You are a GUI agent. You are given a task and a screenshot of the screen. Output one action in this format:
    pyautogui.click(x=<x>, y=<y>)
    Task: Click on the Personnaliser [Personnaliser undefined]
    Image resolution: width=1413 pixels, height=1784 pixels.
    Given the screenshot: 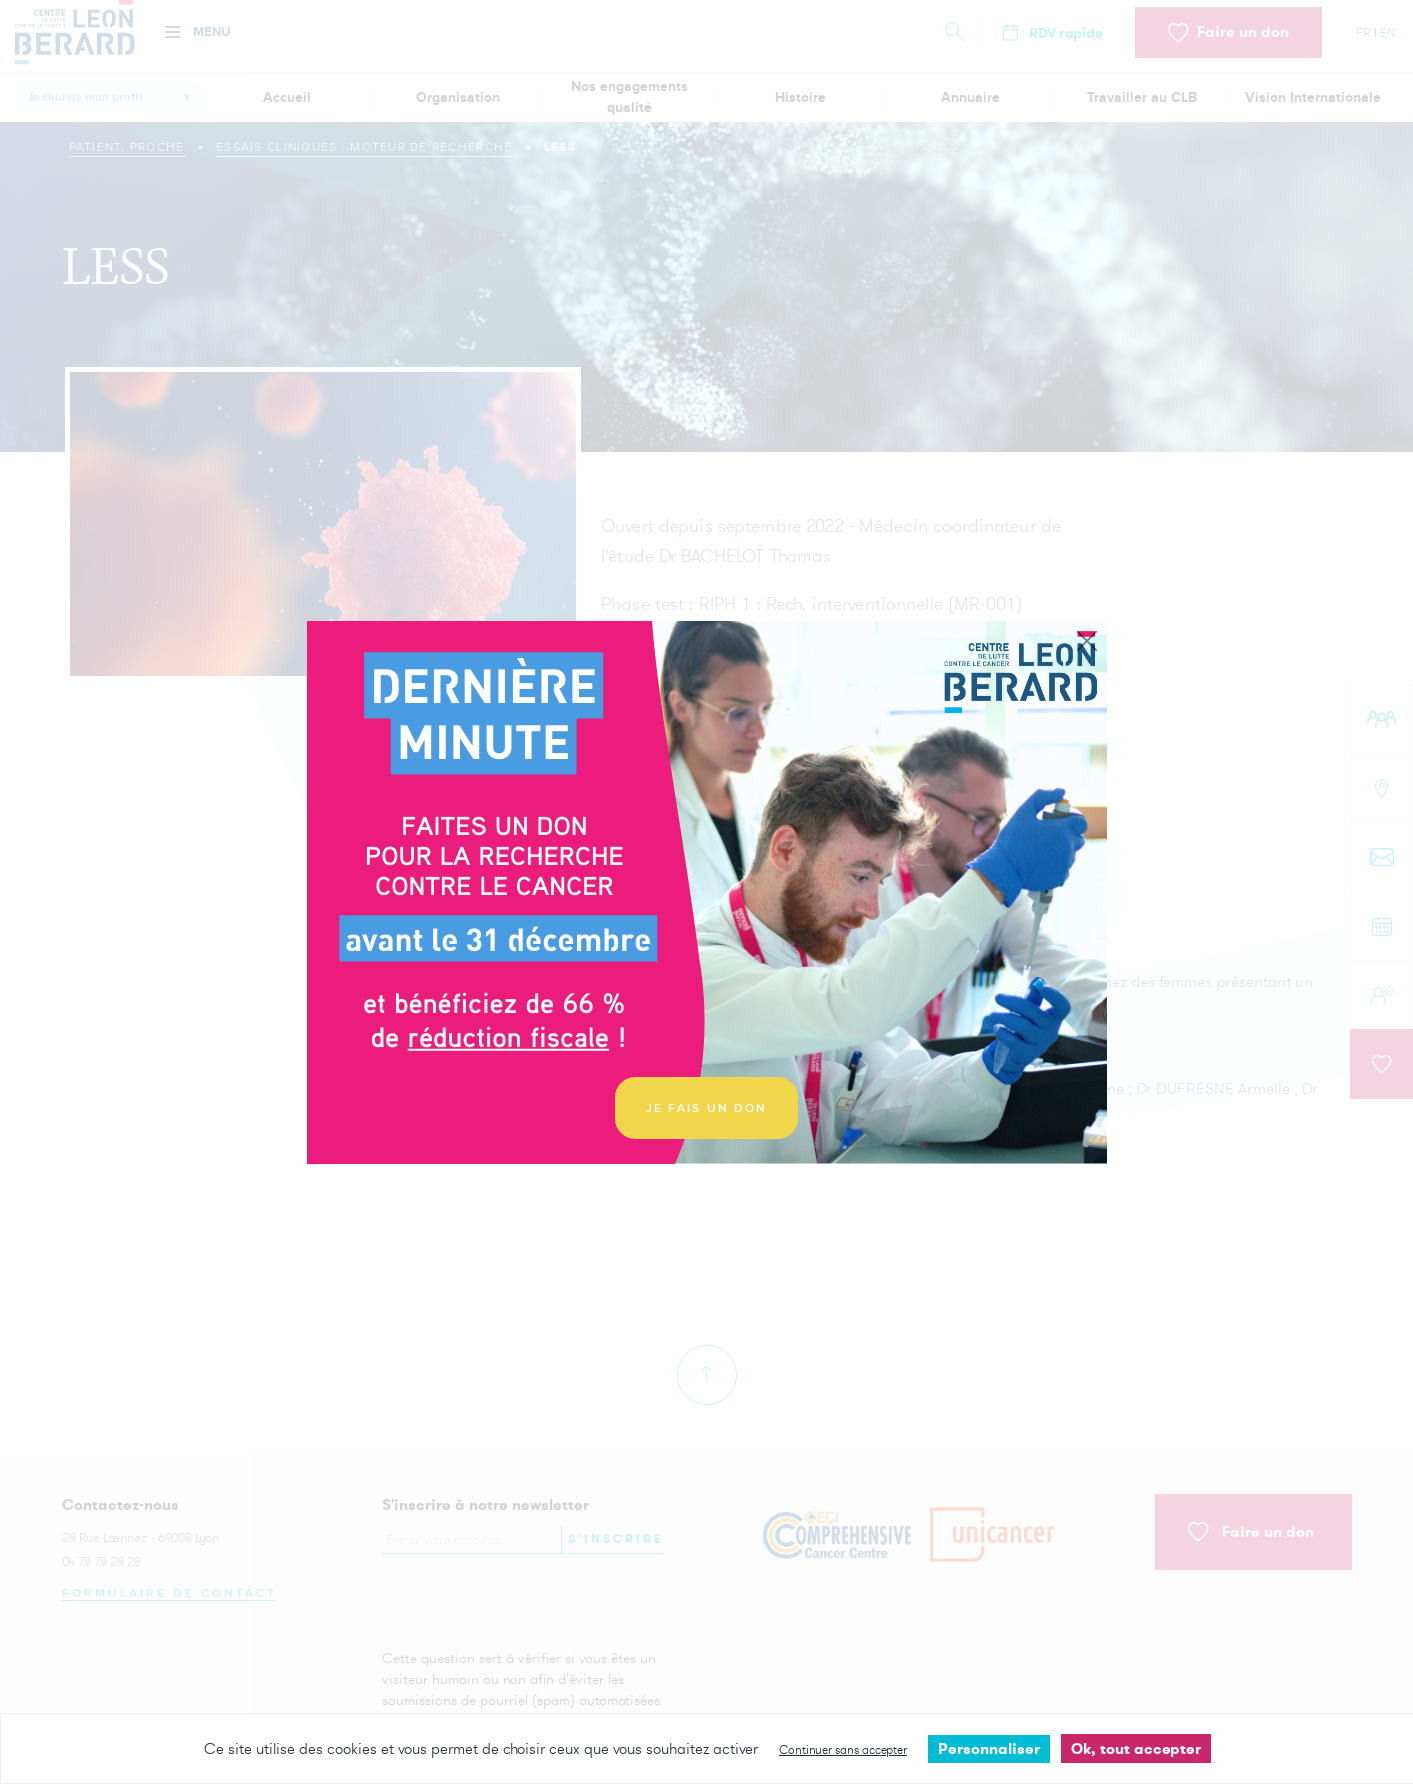 What is the action you would take?
    pyautogui.click(x=989, y=1748)
    